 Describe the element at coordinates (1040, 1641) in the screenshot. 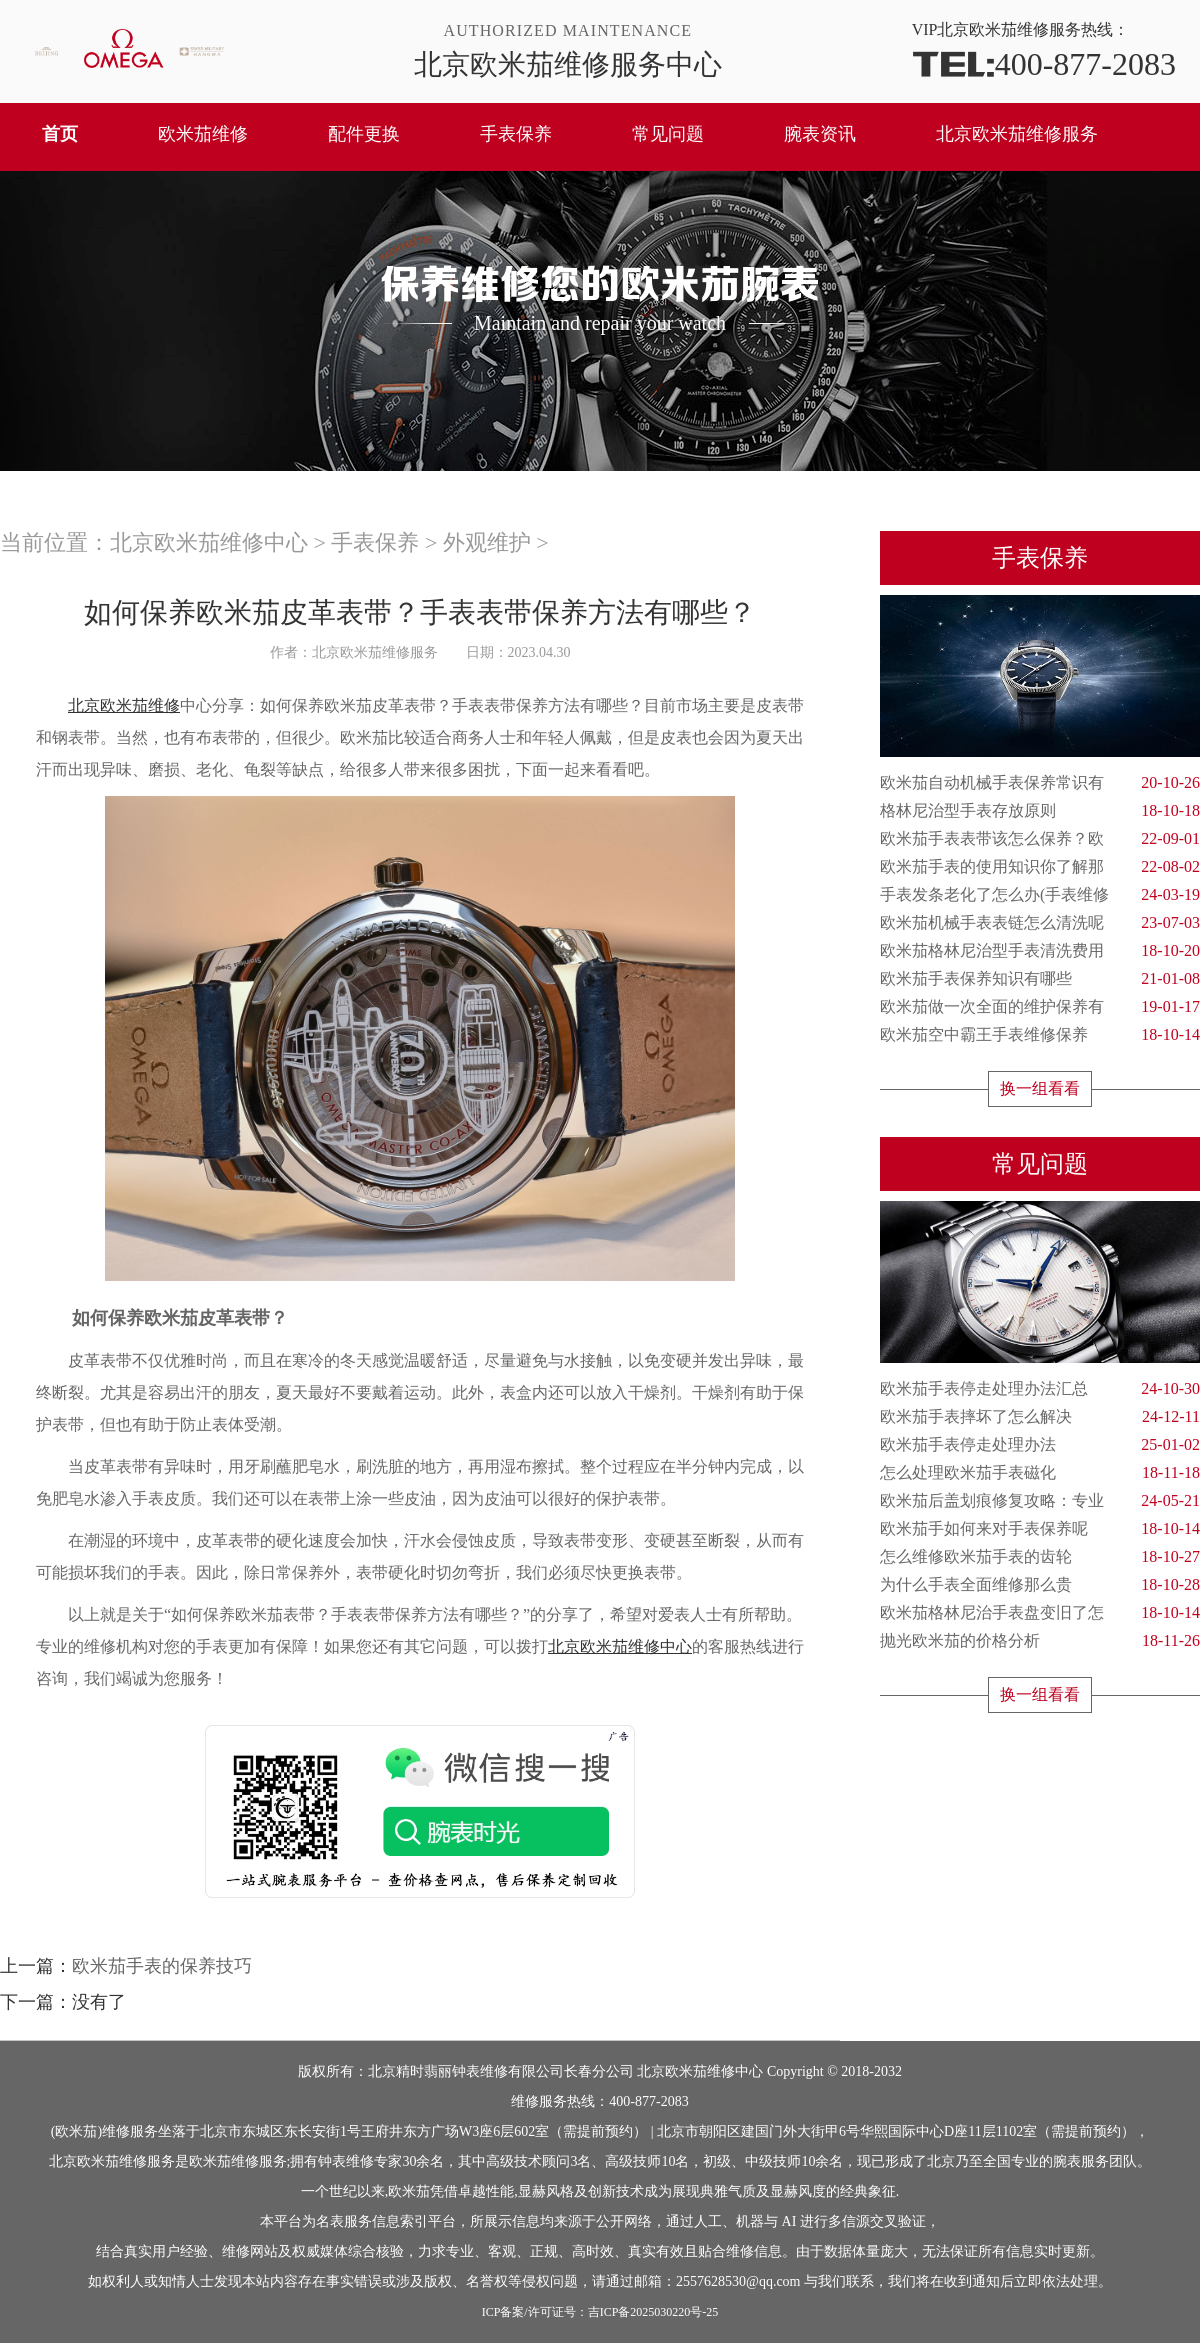

I see `抛光欧米茄的价格分析` at that location.